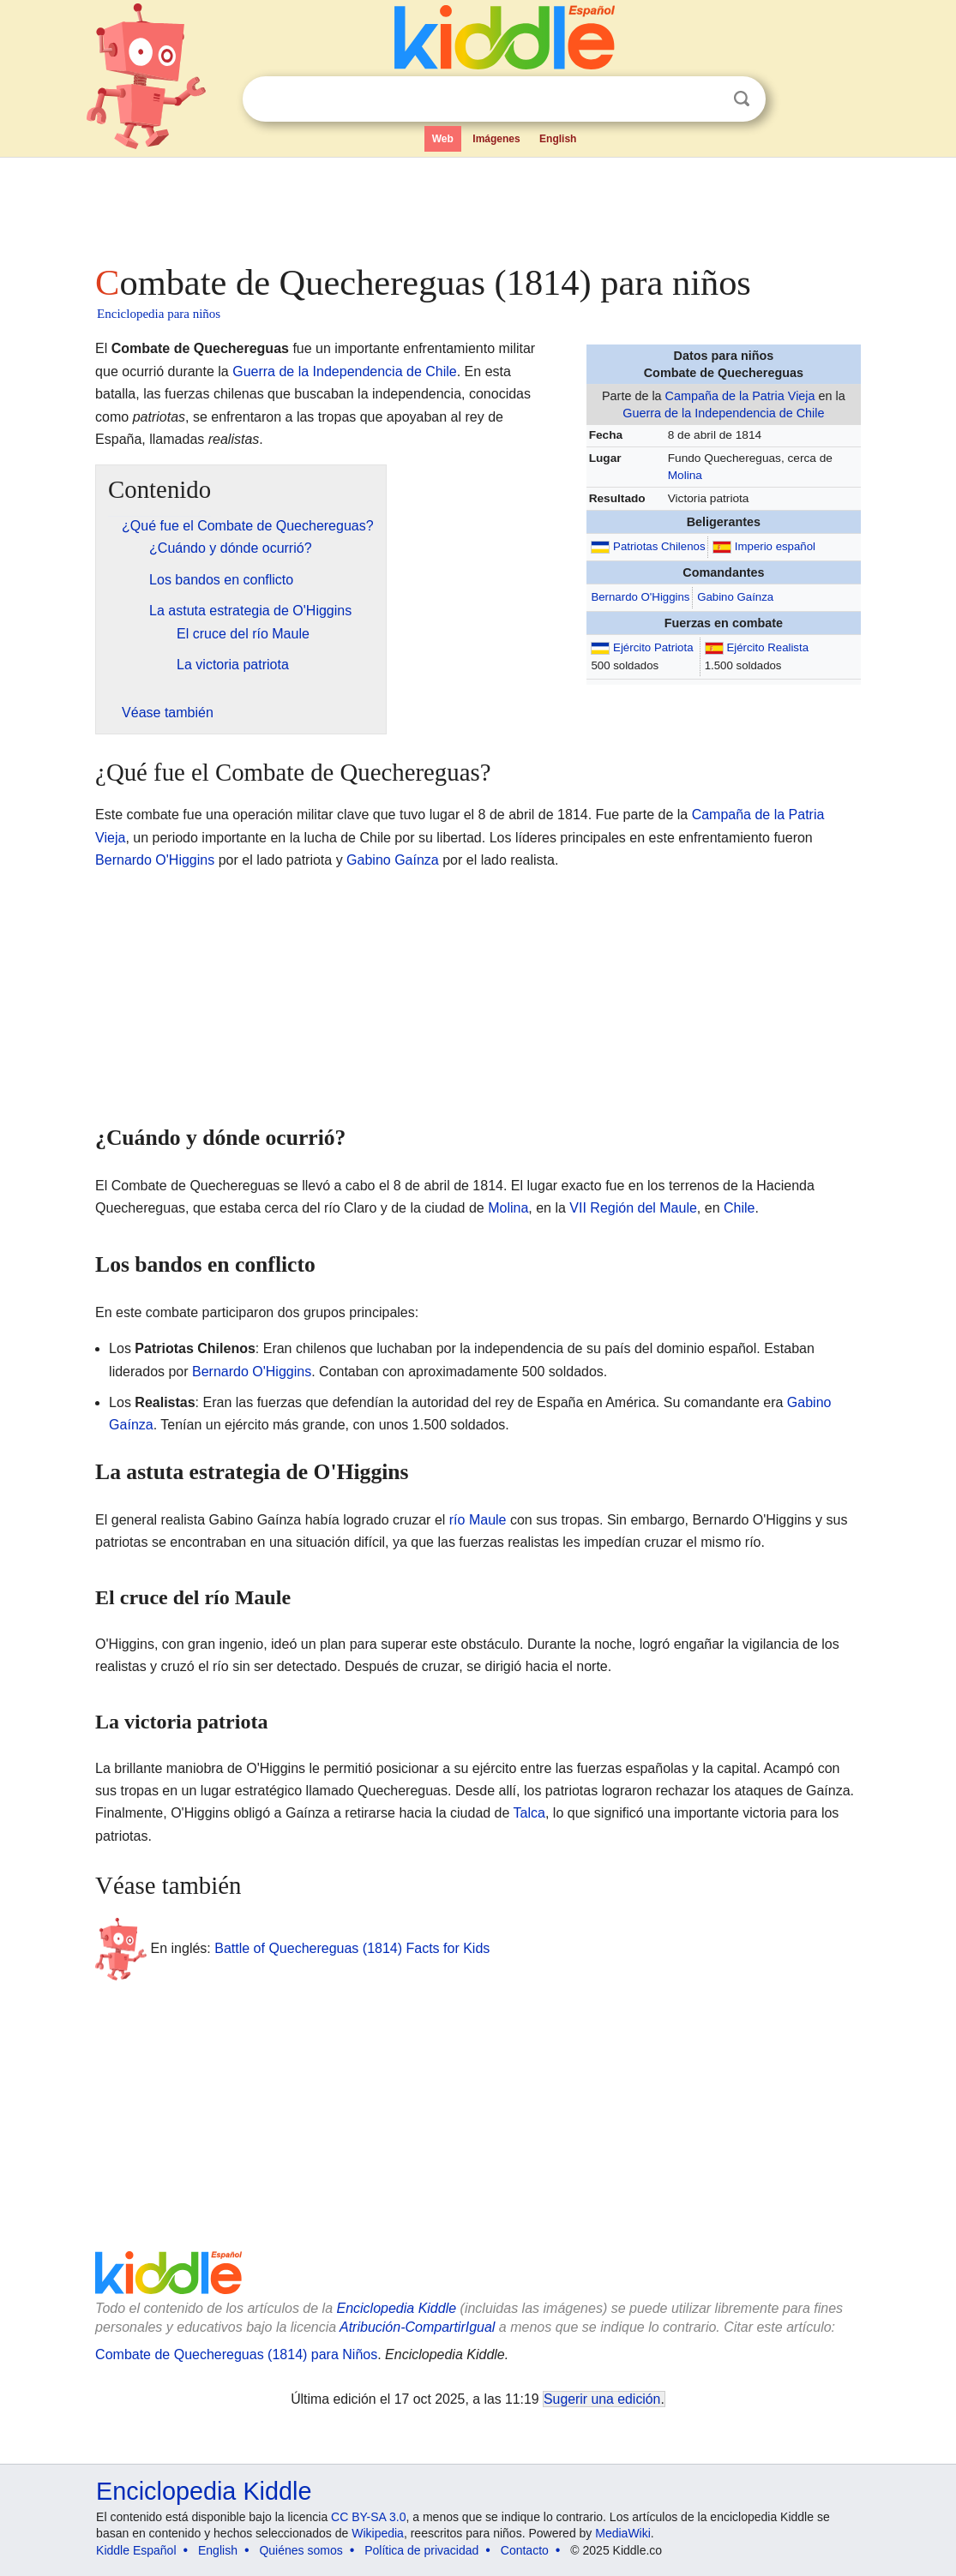  Describe the element at coordinates (659, 546) in the screenshot. I see `Patriotas Chilenos` at that location.